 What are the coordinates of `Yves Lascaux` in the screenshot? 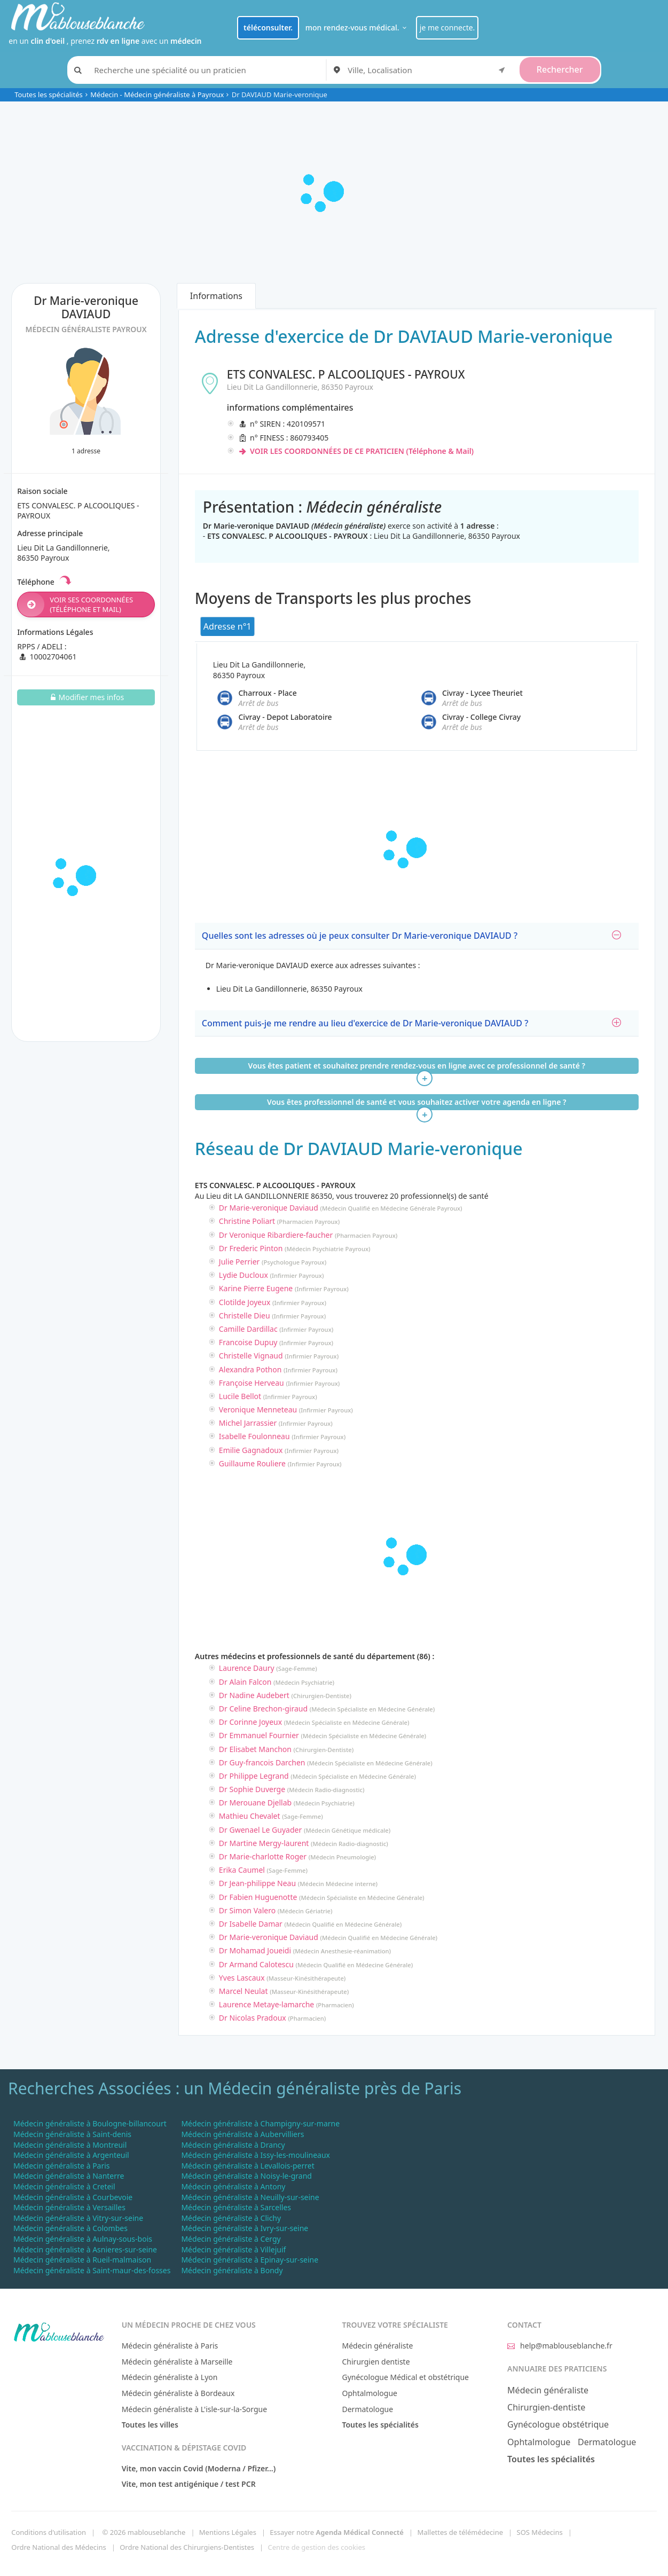 It's located at (242, 1978).